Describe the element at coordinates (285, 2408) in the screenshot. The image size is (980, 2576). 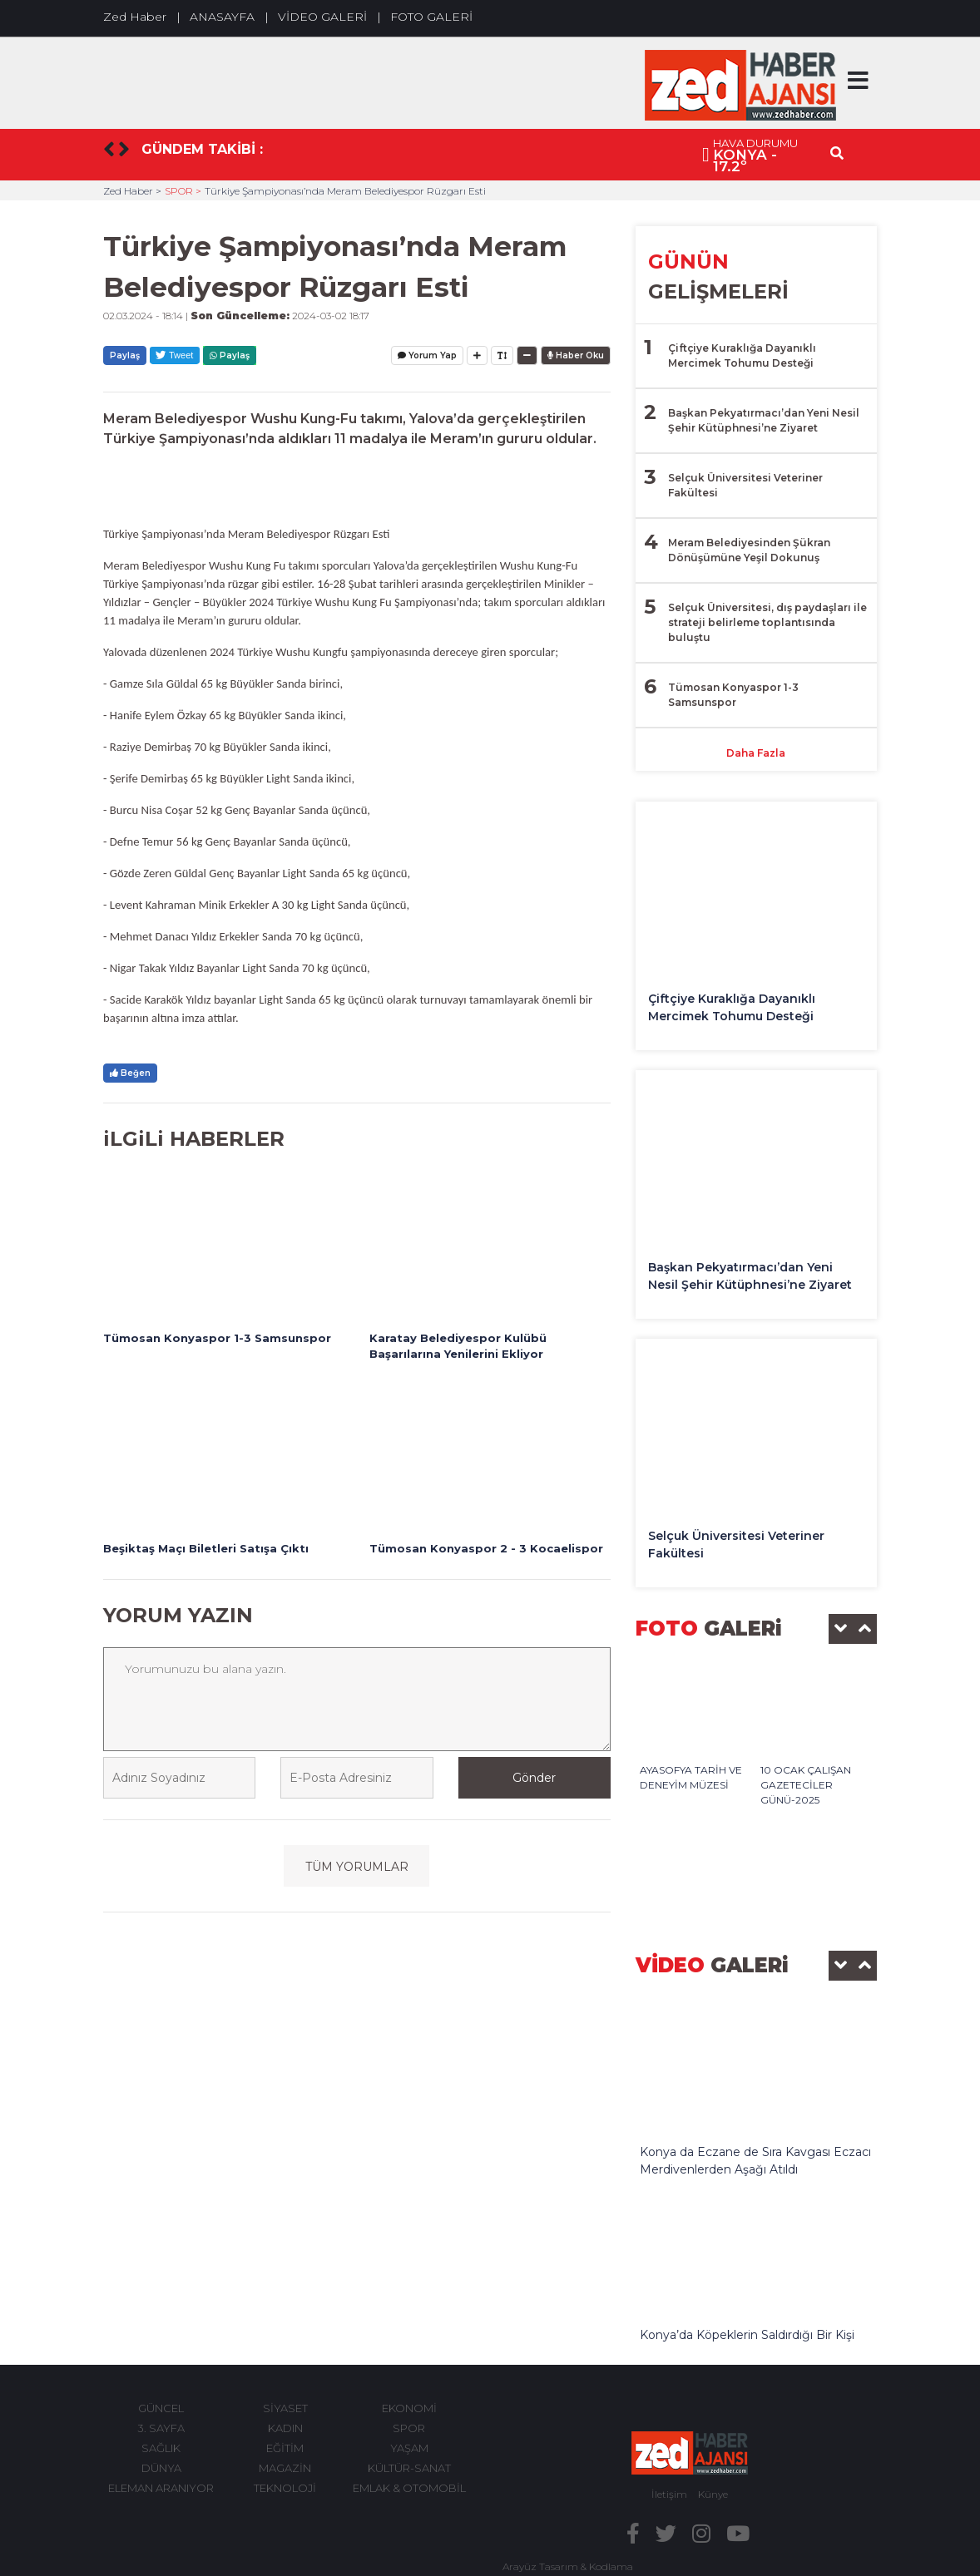
I see `SİYASET` at that location.